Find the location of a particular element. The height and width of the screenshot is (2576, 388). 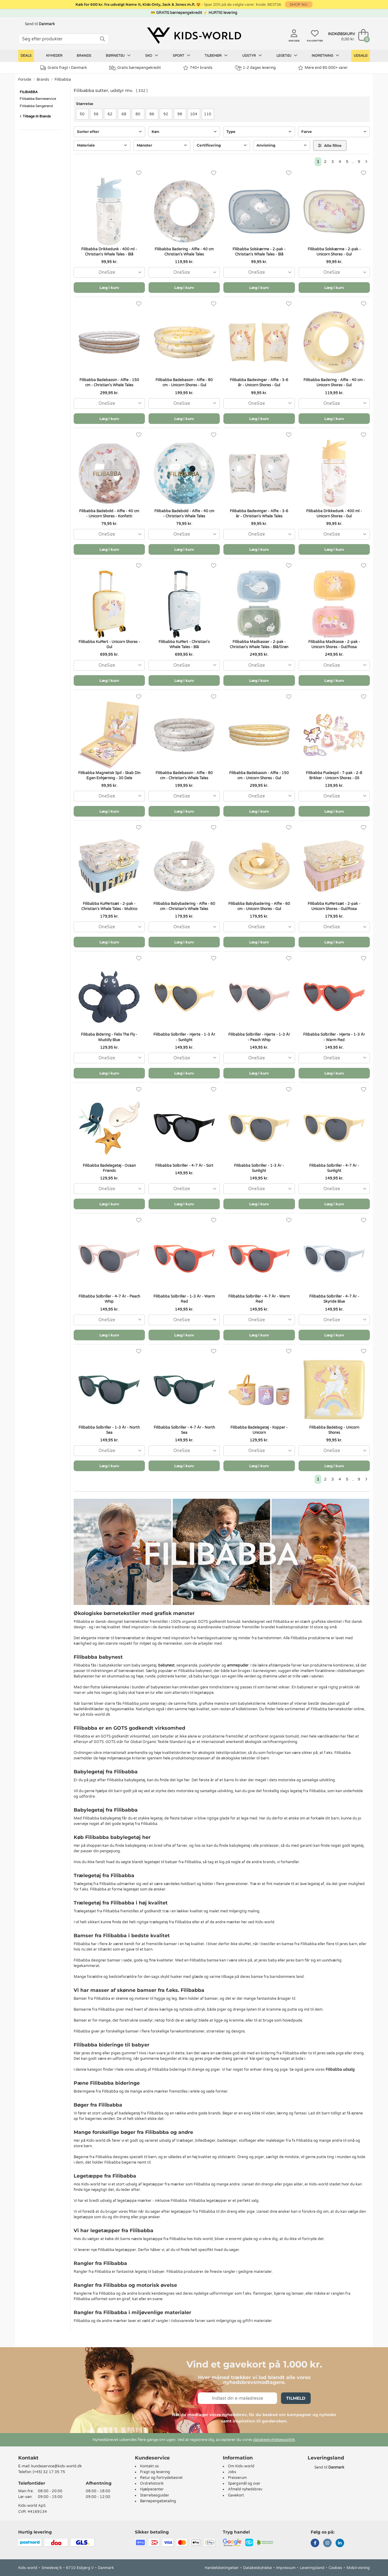

Filibabba Badebold - Alfie - 40 cm - Christian's Whale Tales is located at coordinates (184, 513).